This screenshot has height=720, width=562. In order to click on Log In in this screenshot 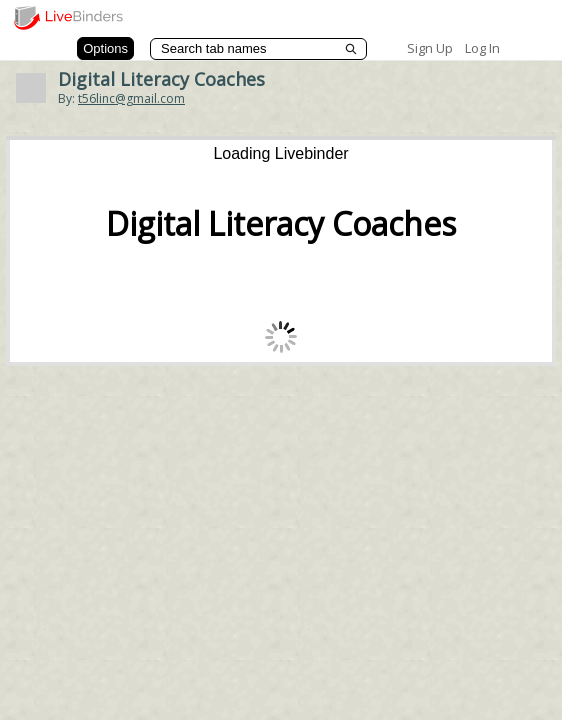, I will do `click(482, 48)`.